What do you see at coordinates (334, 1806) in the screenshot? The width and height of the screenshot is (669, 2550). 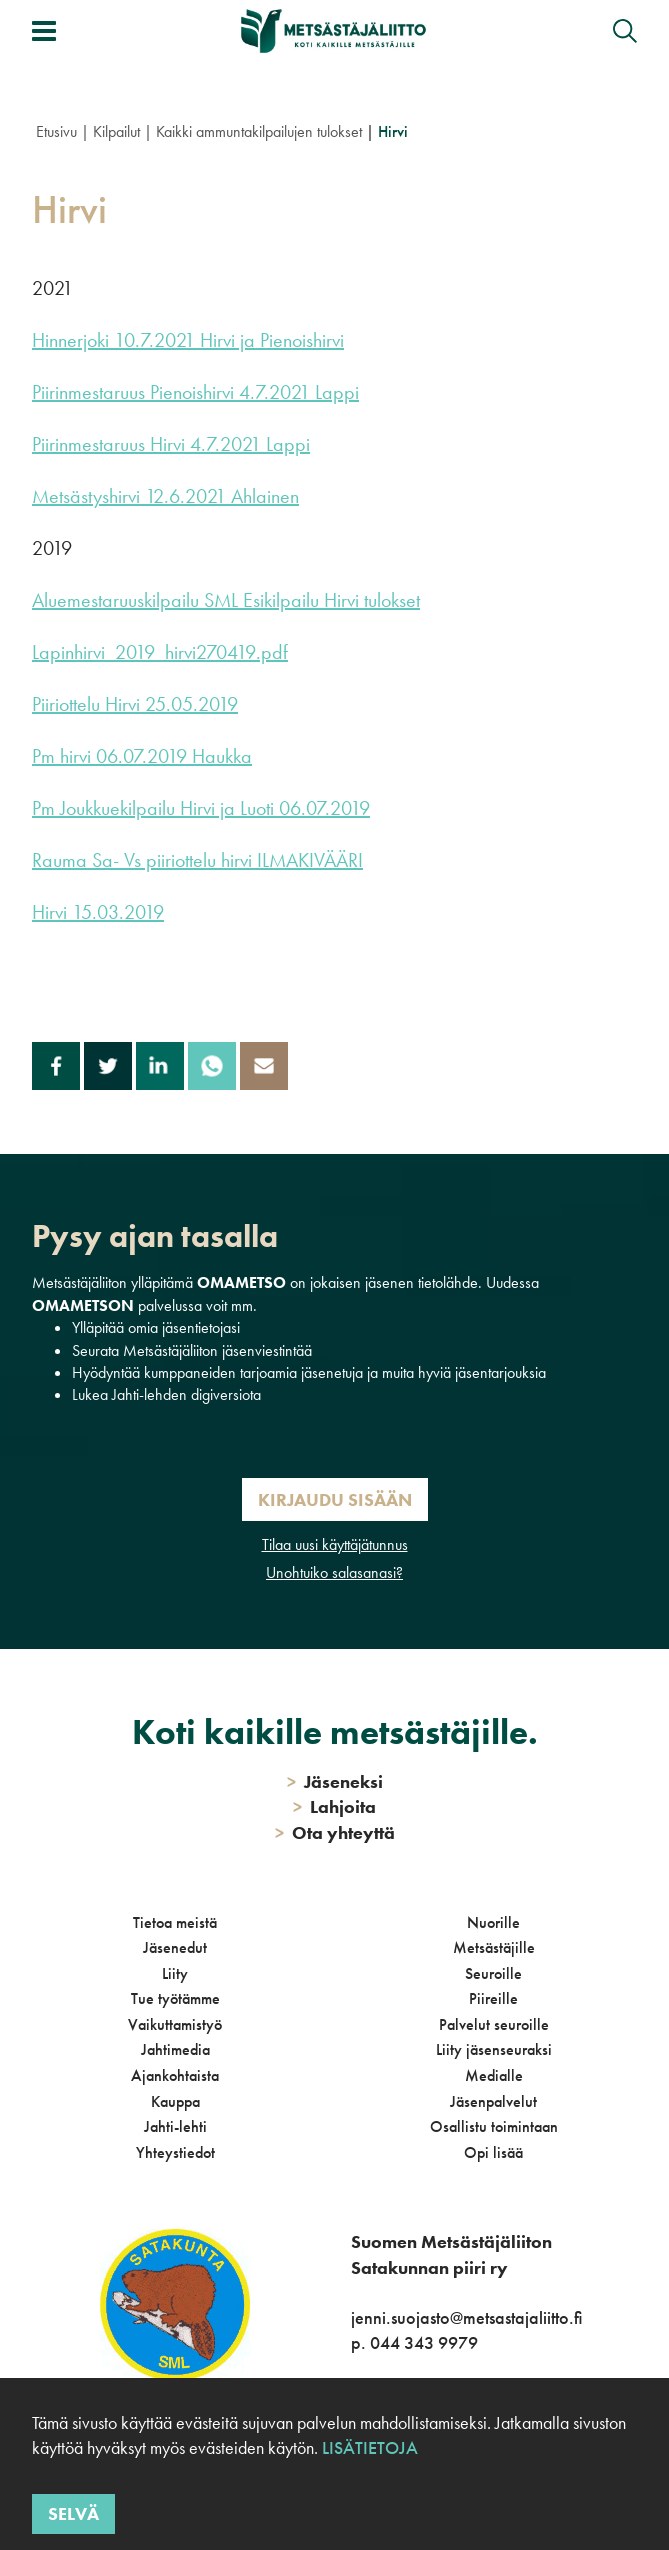 I see `Lahjoita` at bounding box center [334, 1806].